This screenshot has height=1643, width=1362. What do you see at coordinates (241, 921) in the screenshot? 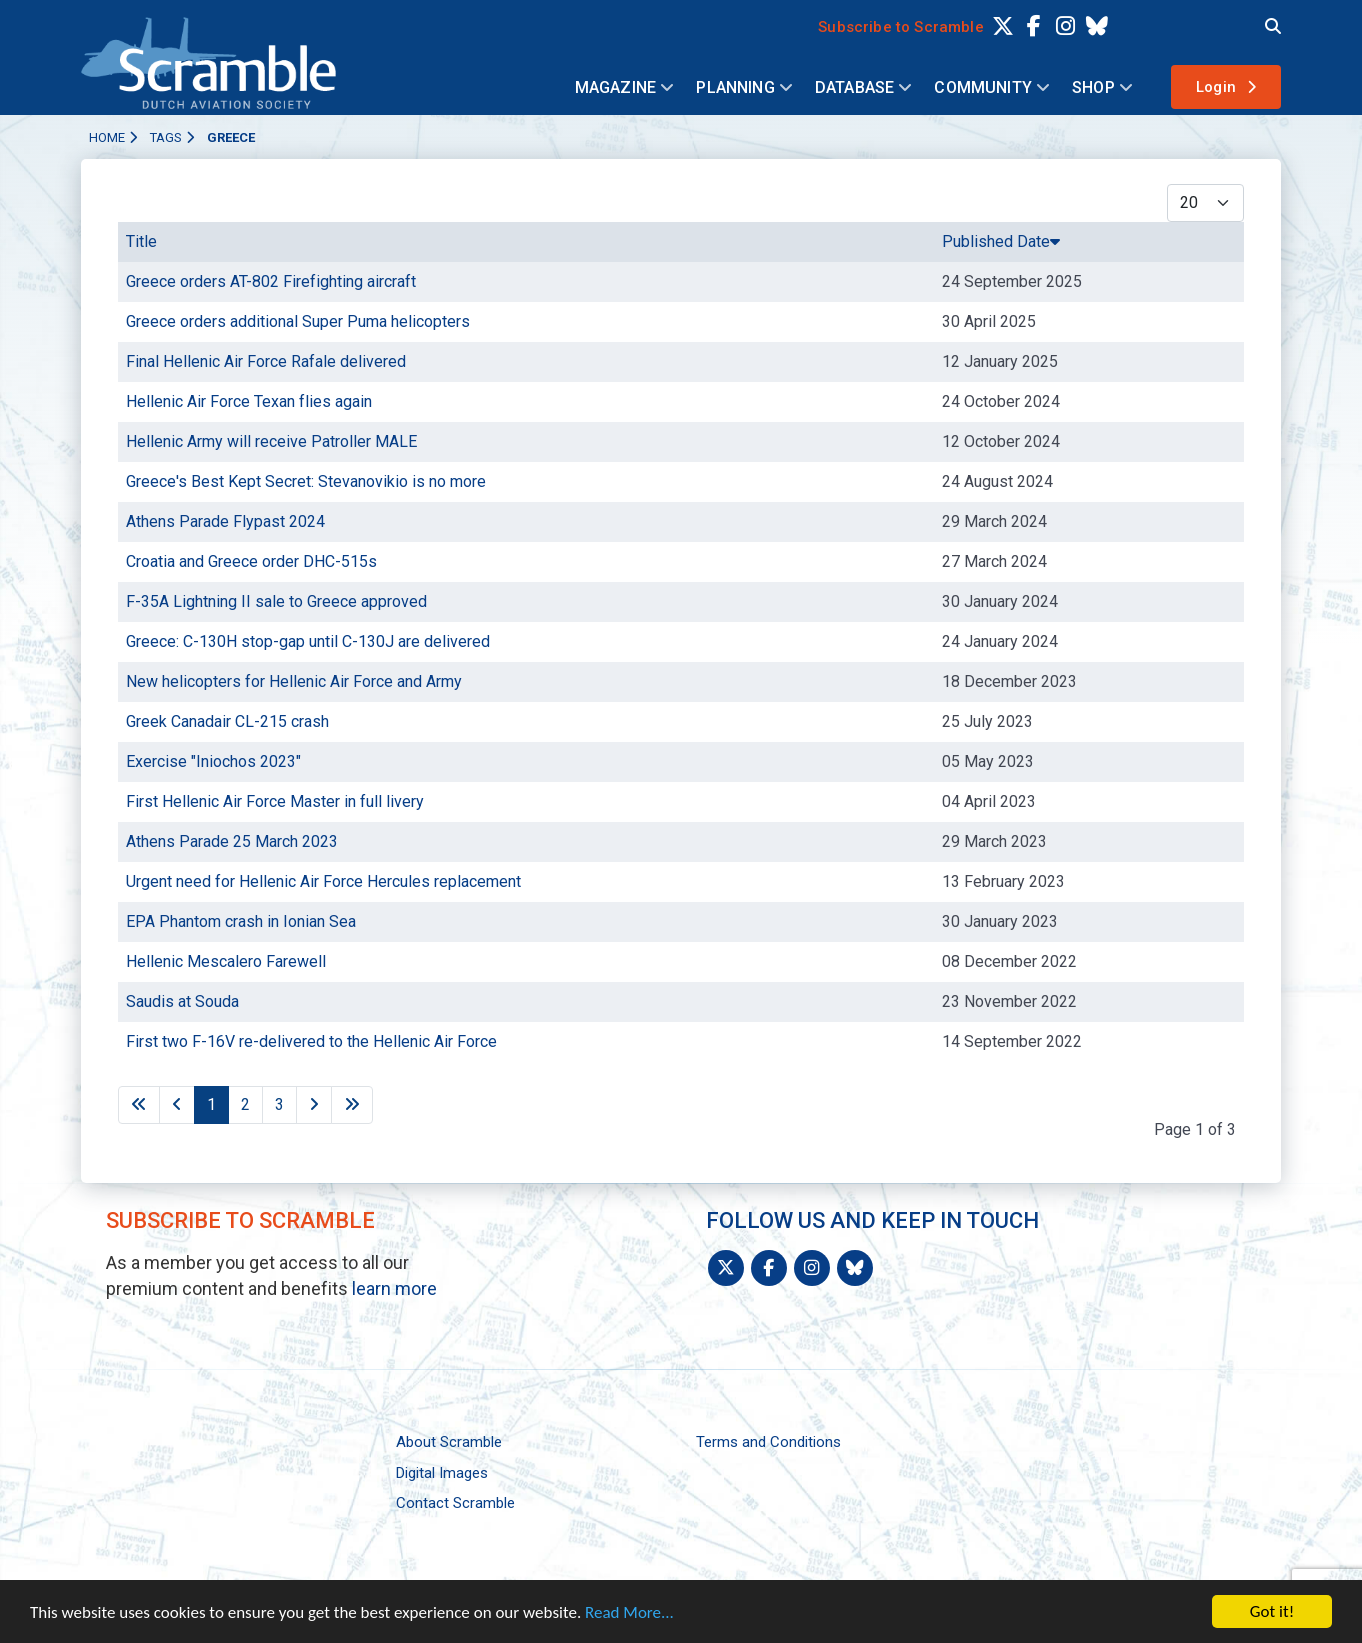
I see `EPA Phantom crash in Ionian Sea` at bounding box center [241, 921].